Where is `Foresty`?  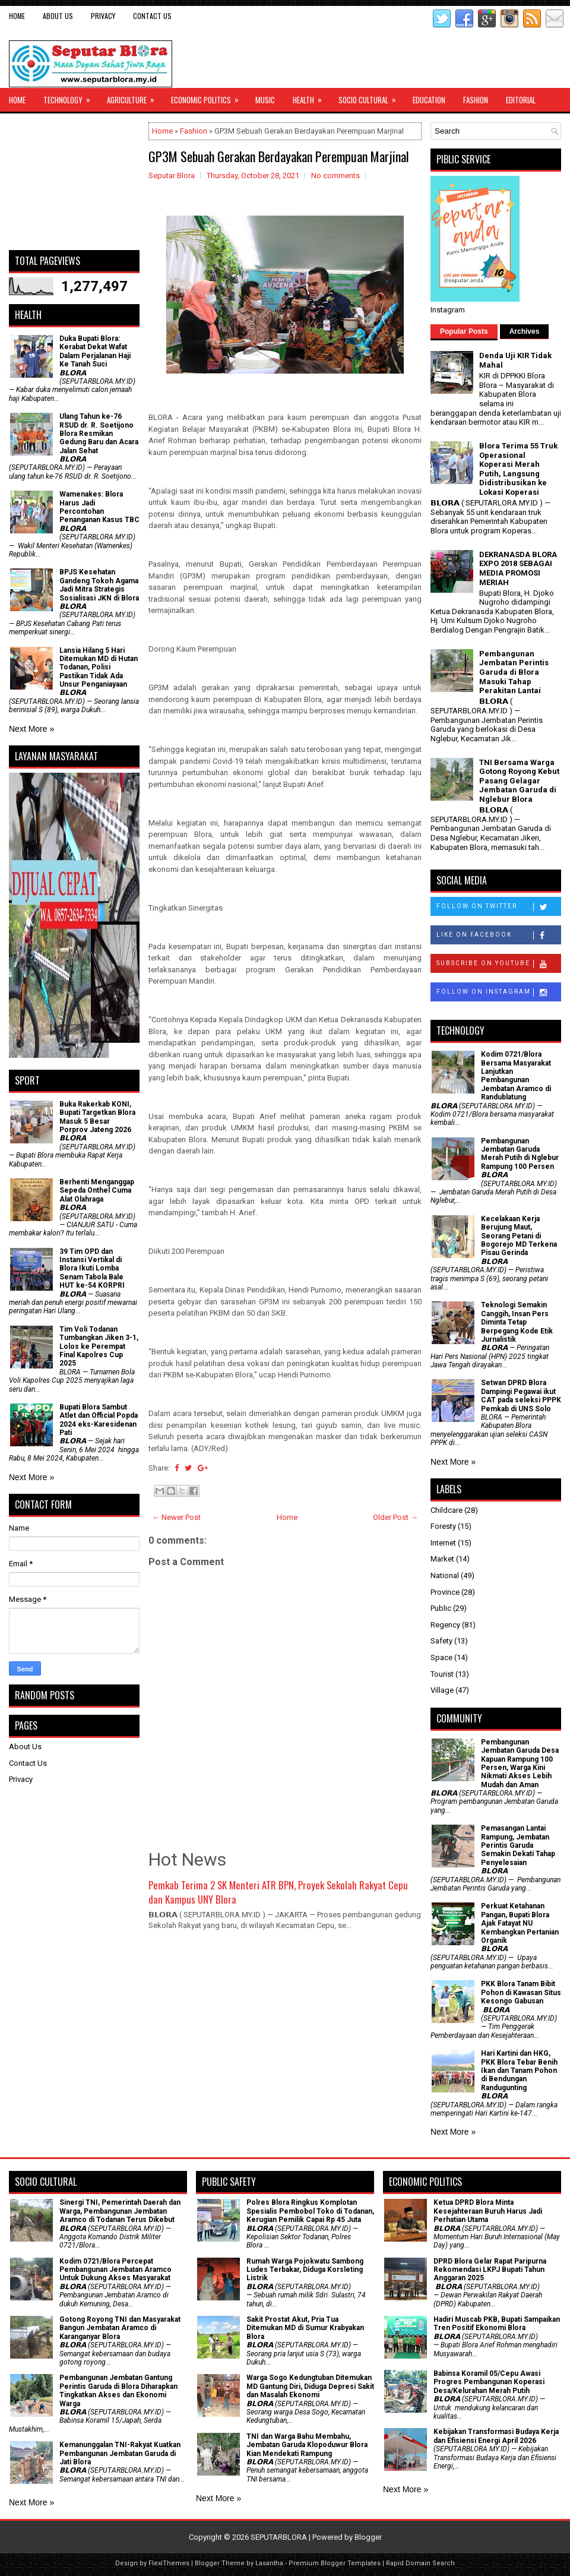
Foresty is located at coordinates (443, 1526).